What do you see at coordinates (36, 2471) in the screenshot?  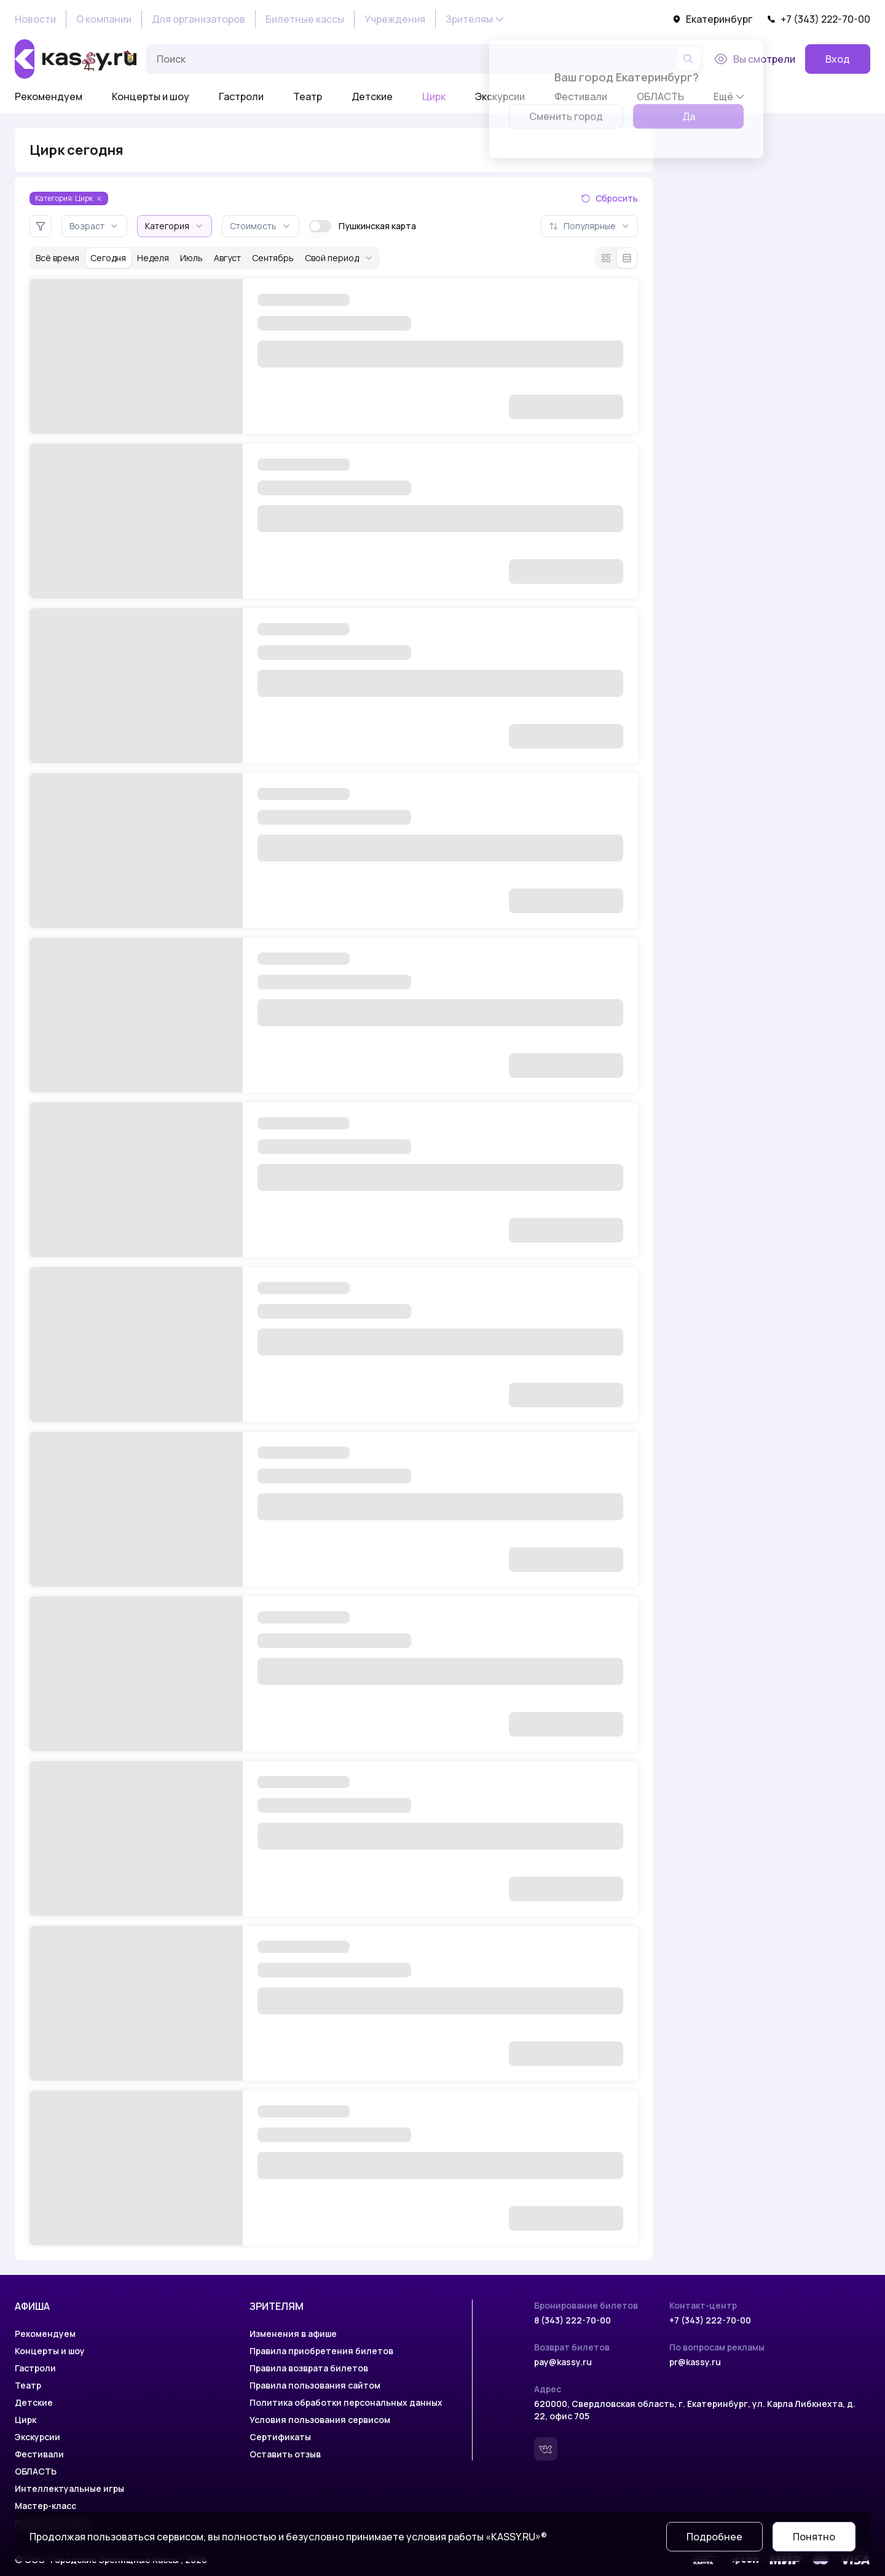 I see `ОБЛАСТЬ` at bounding box center [36, 2471].